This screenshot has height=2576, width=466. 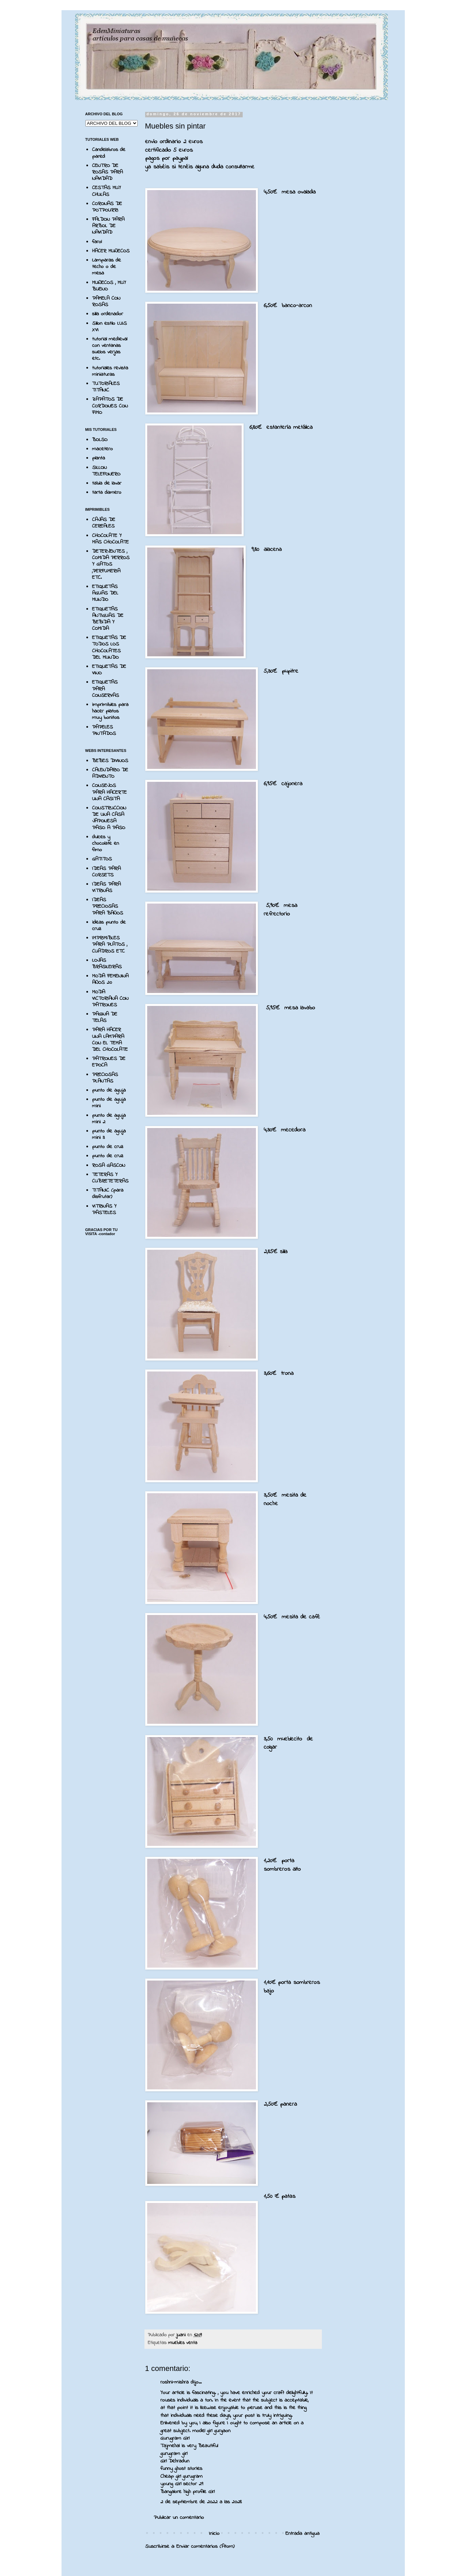 What do you see at coordinates (106, 471) in the screenshot?
I see `SILLON TELEFONERO` at bounding box center [106, 471].